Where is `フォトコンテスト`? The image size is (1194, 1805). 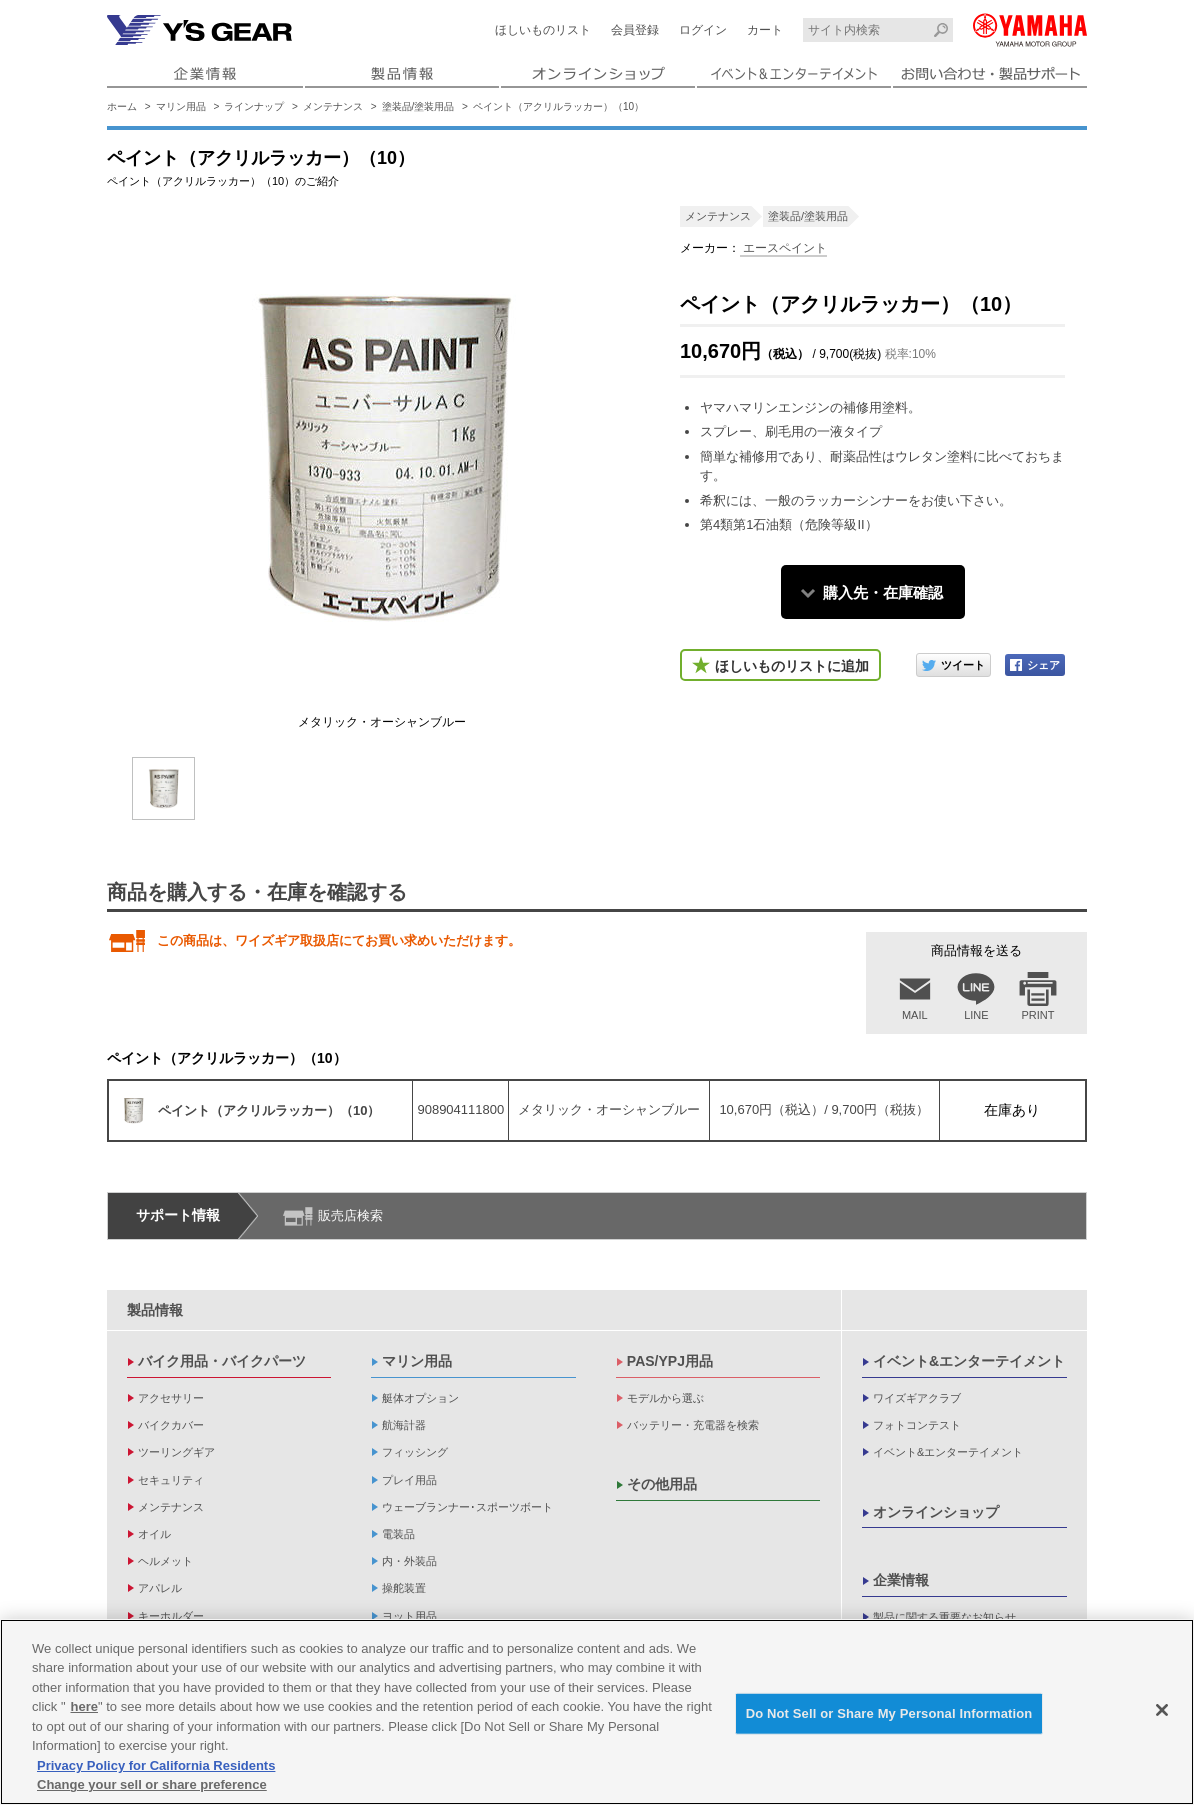
フォトコンテスト is located at coordinates (917, 1425).